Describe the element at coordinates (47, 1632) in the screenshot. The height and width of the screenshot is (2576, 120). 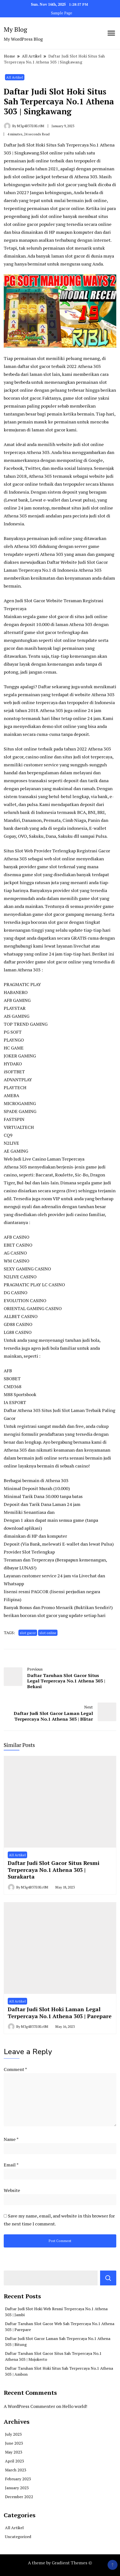
I see `slot online` at that location.